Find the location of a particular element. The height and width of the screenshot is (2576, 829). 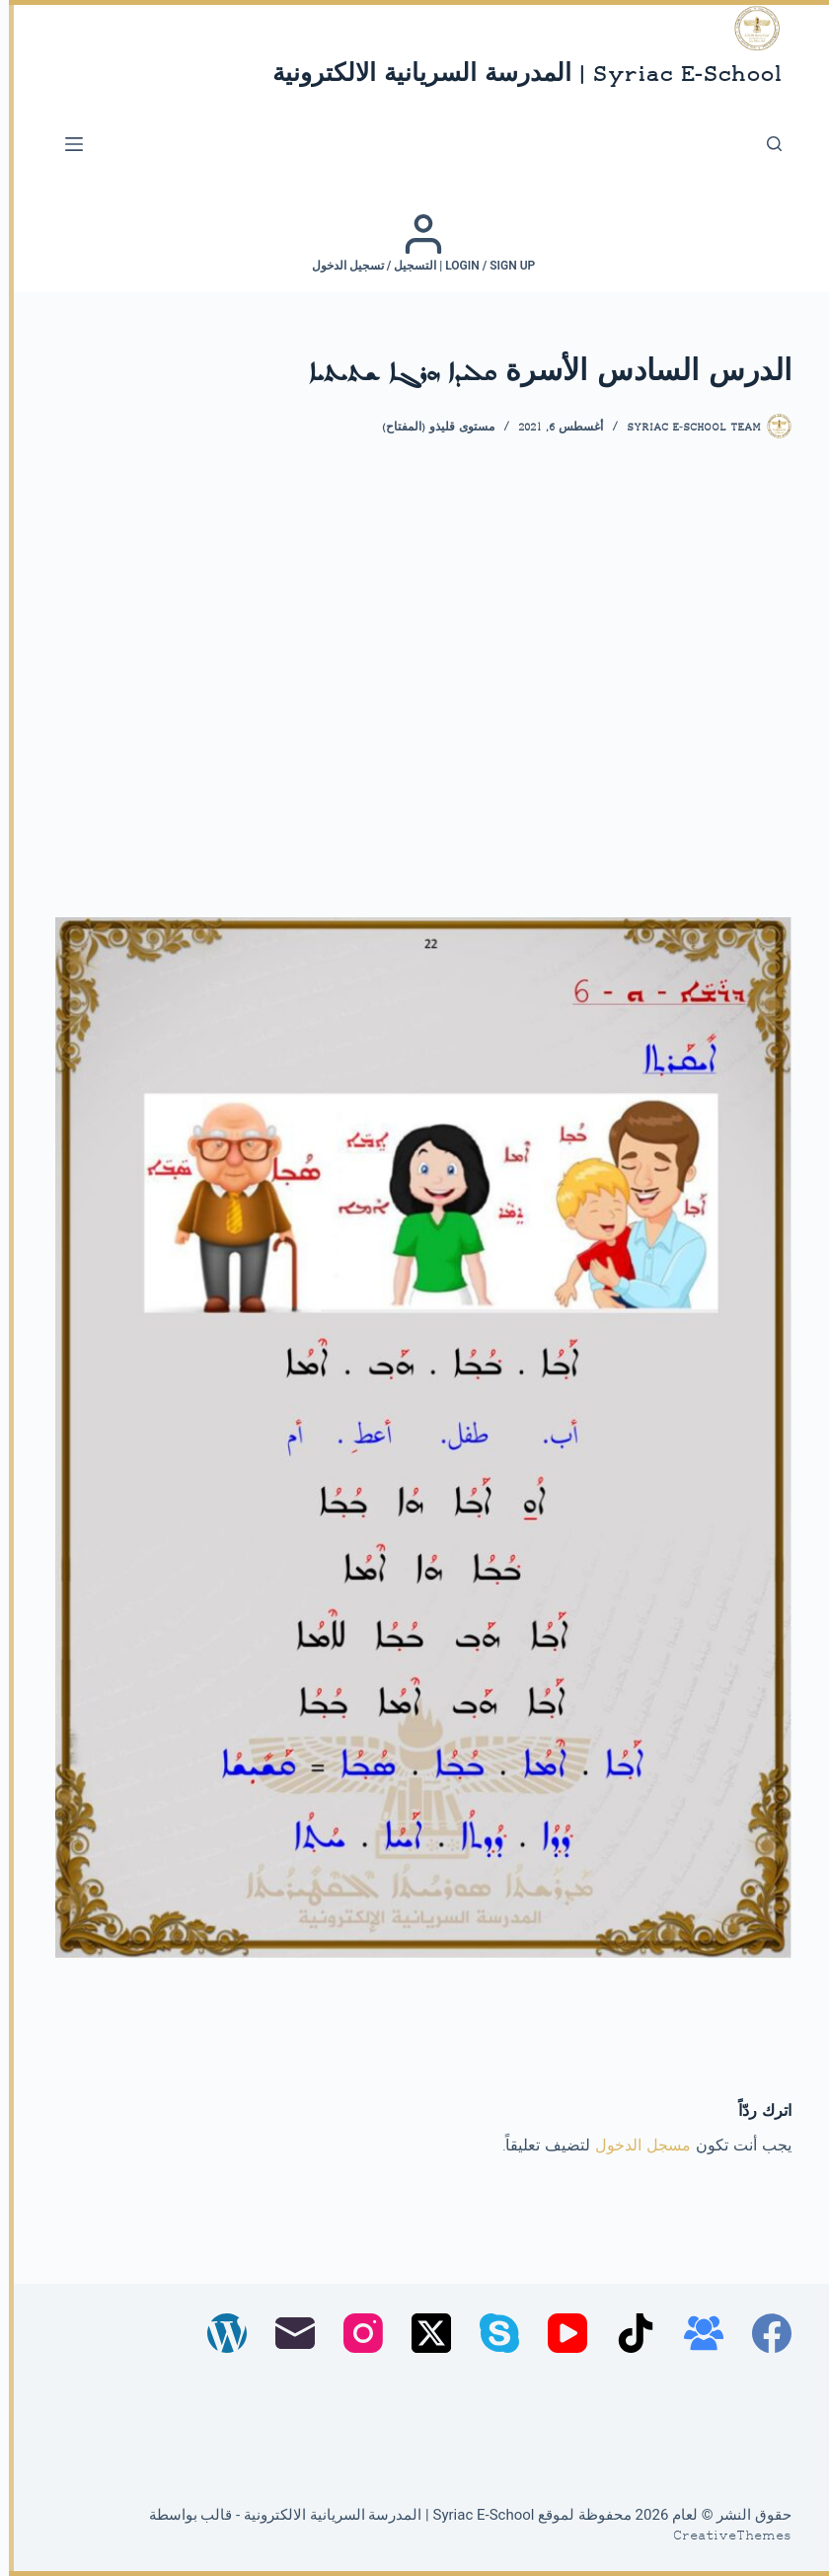

[YouTube] is located at coordinates (558, 2333).